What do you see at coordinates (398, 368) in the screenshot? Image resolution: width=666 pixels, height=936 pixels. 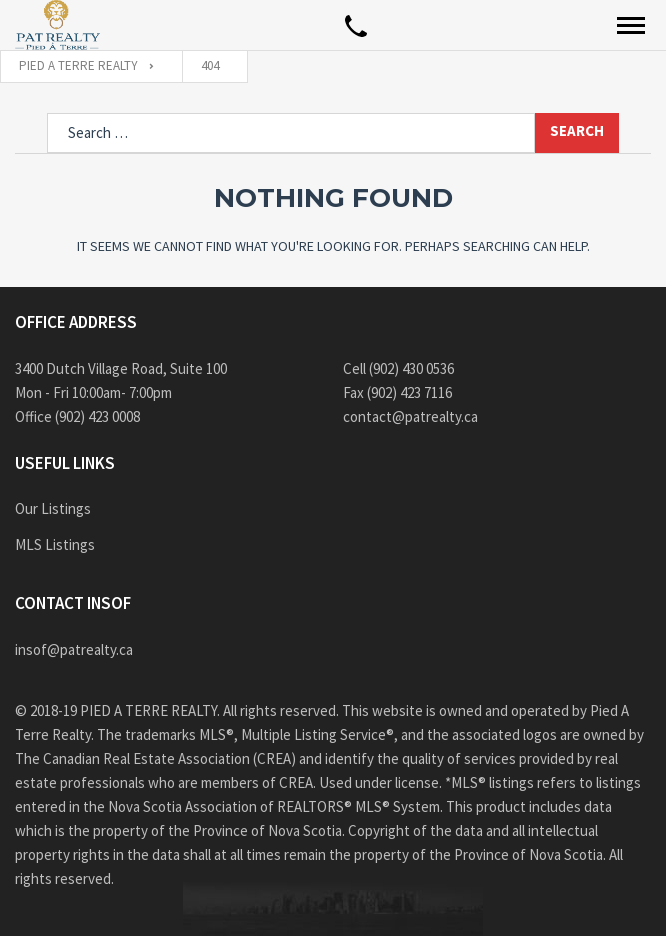 I see `Cell (902) 430 0536` at bounding box center [398, 368].